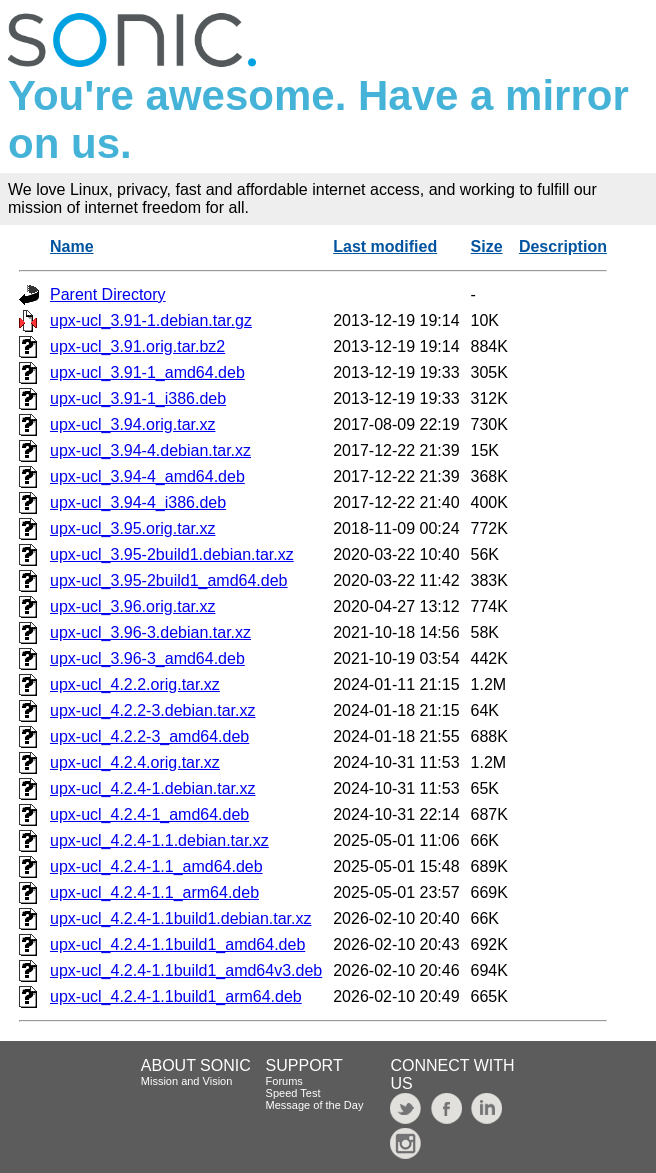 The width and height of the screenshot is (656, 1173). Describe the element at coordinates (159, 840) in the screenshot. I see `upx-ucl_4.2.4-1.1.debian.tar.xz` at that location.